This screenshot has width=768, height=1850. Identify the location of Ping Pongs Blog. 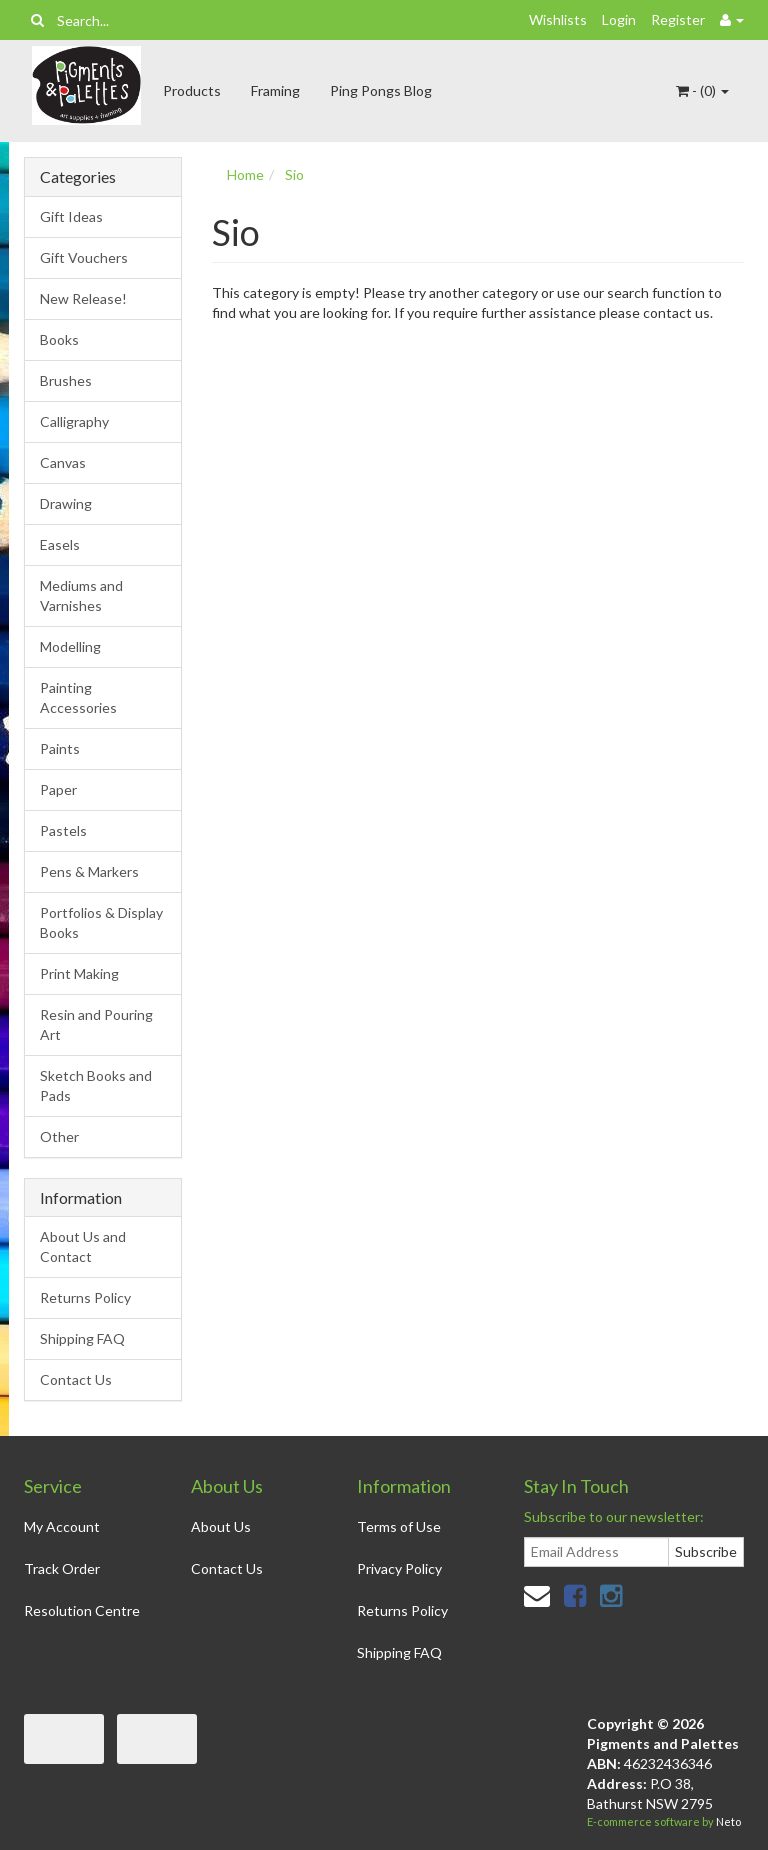
(381, 90).